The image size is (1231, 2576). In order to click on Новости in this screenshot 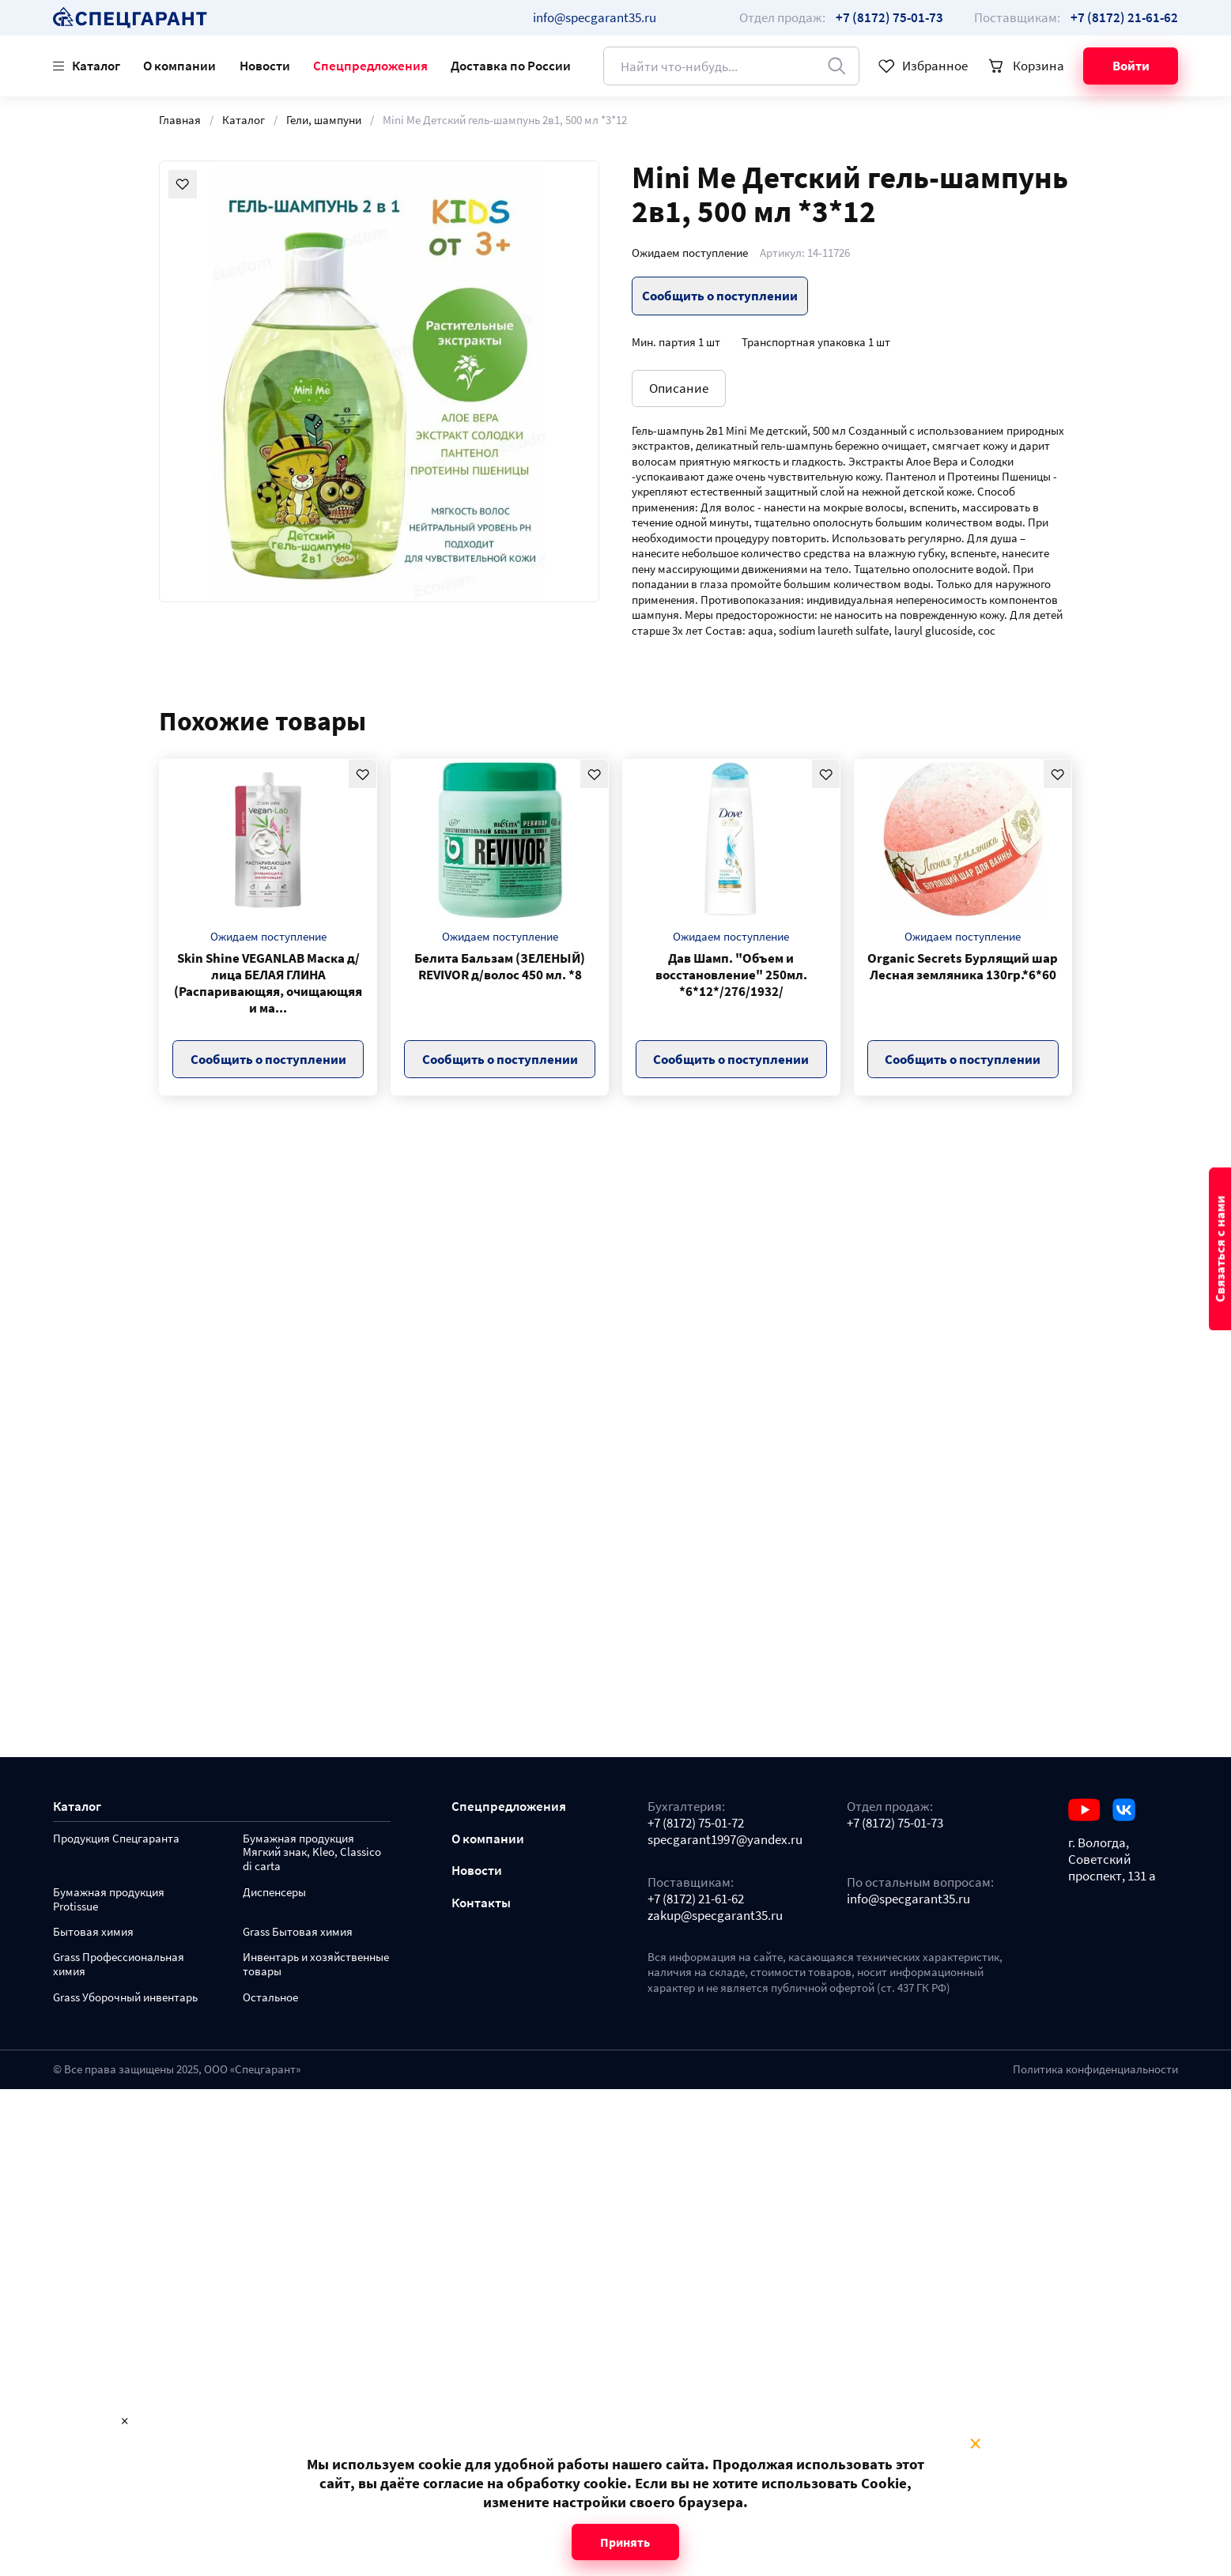, I will do `click(265, 65)`.